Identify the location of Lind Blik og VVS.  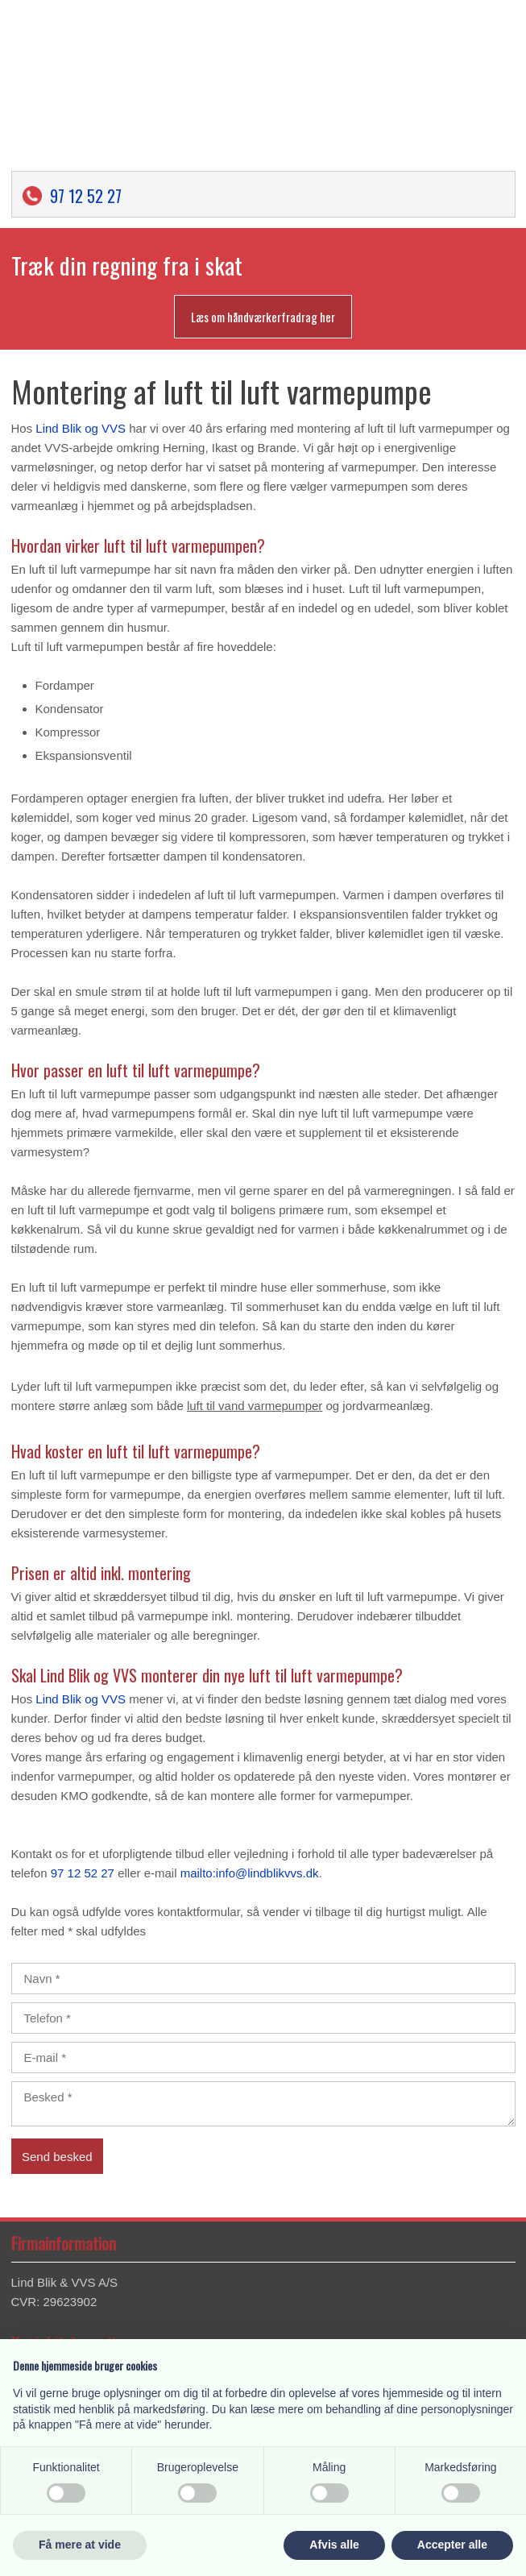
(80, 428).